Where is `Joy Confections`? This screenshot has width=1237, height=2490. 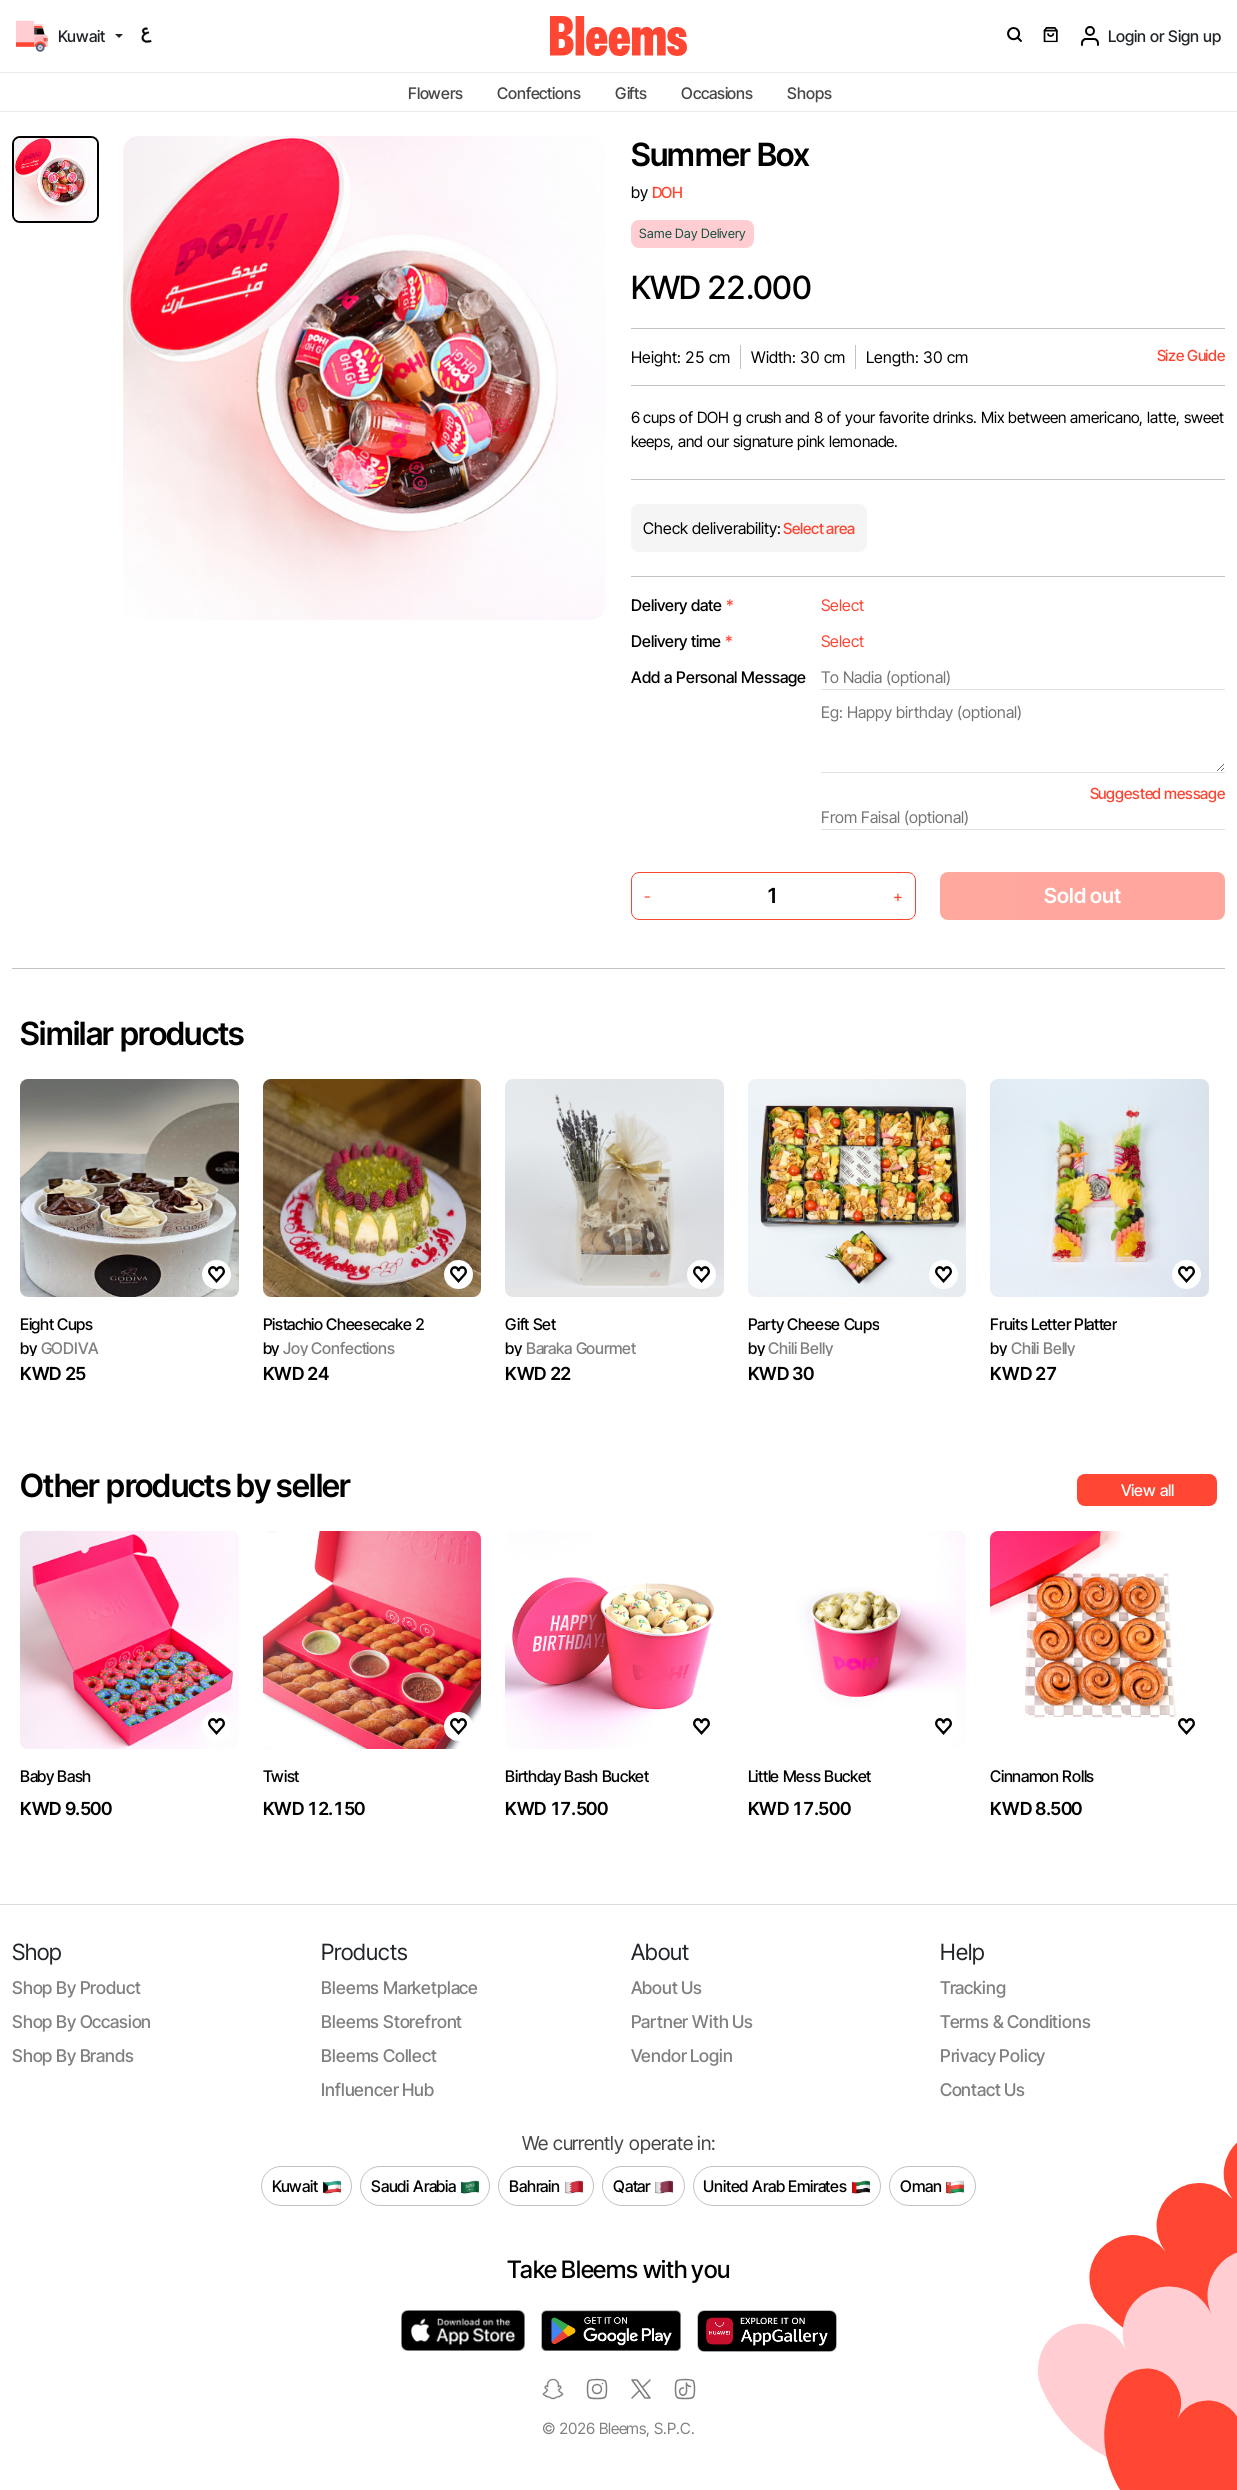 Joy Confections is located at coordinates (329, 1348).